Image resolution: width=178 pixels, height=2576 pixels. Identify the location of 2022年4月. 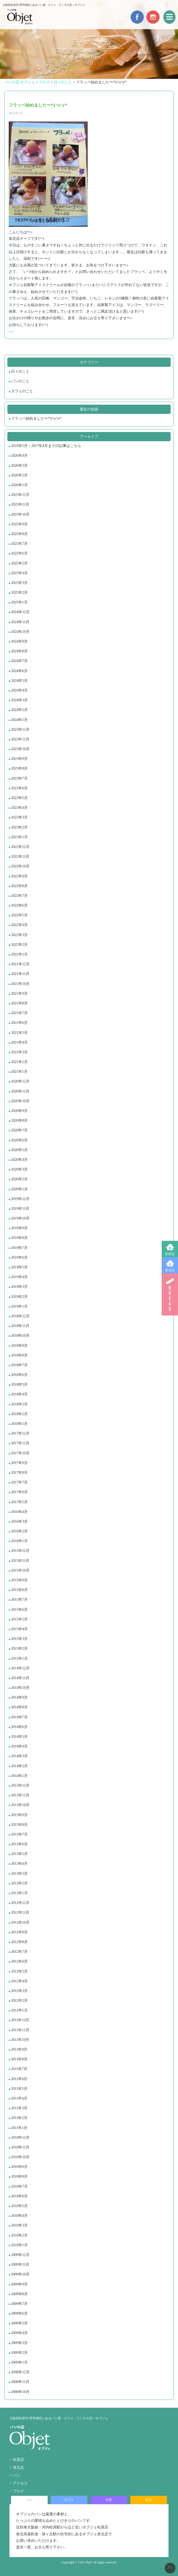
(19, 925).